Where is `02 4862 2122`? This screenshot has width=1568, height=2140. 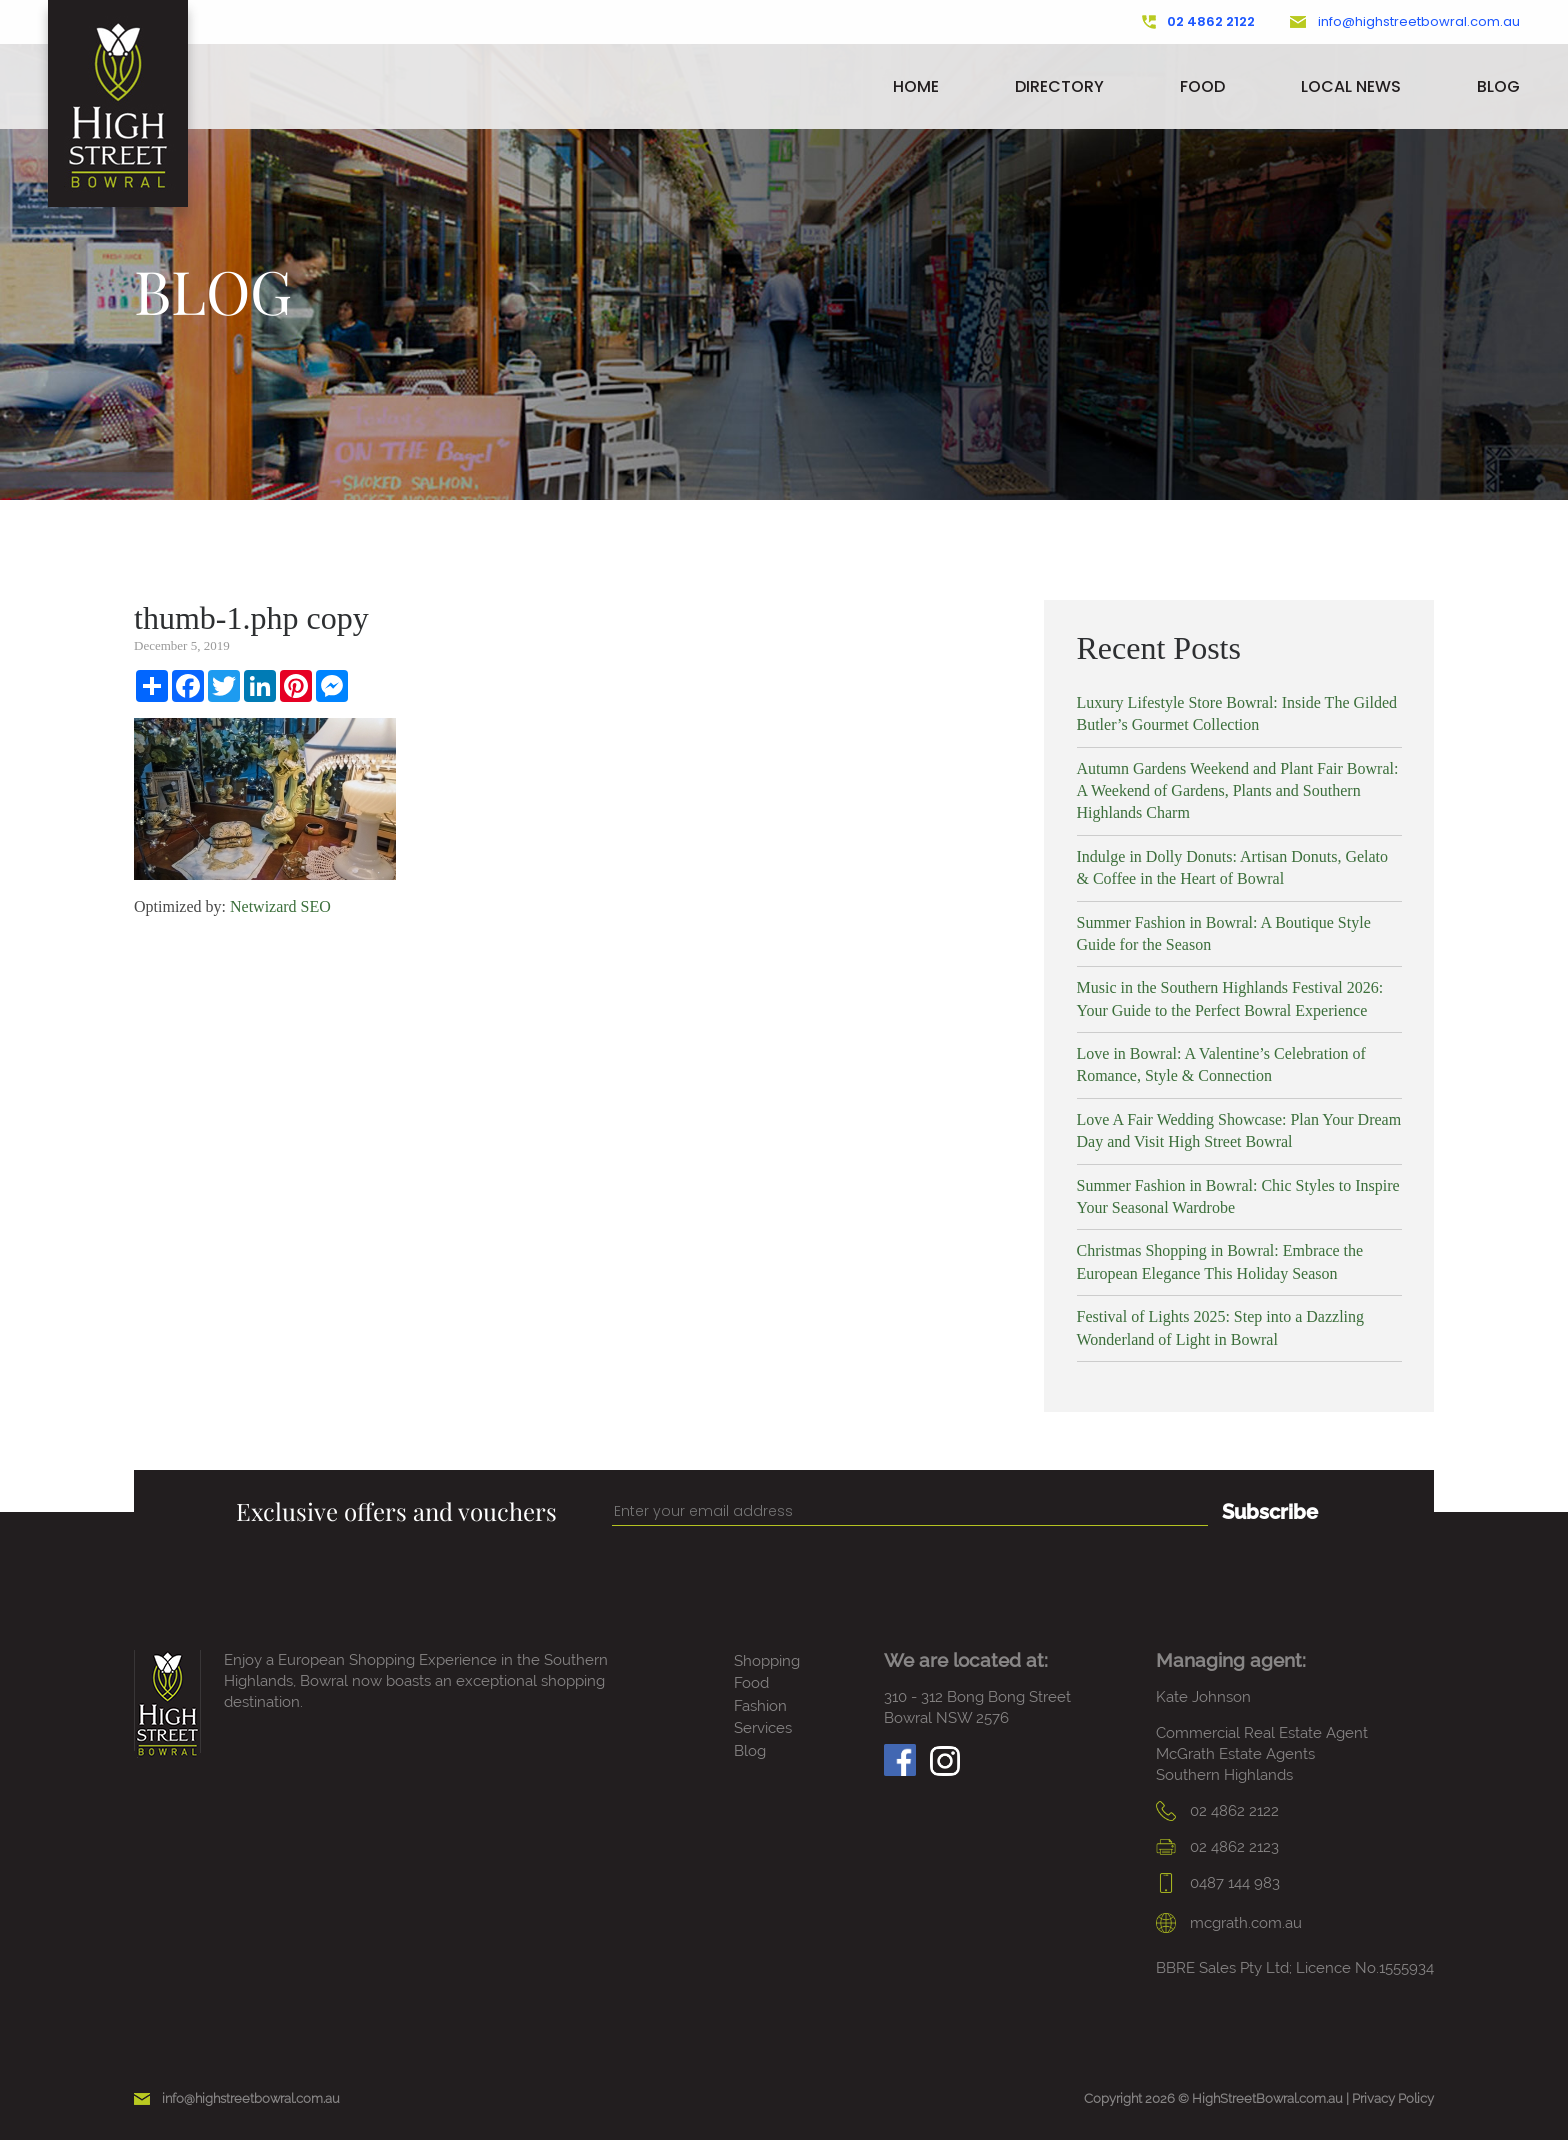 02 4862 2122 is located at coordinates (1199, 22).